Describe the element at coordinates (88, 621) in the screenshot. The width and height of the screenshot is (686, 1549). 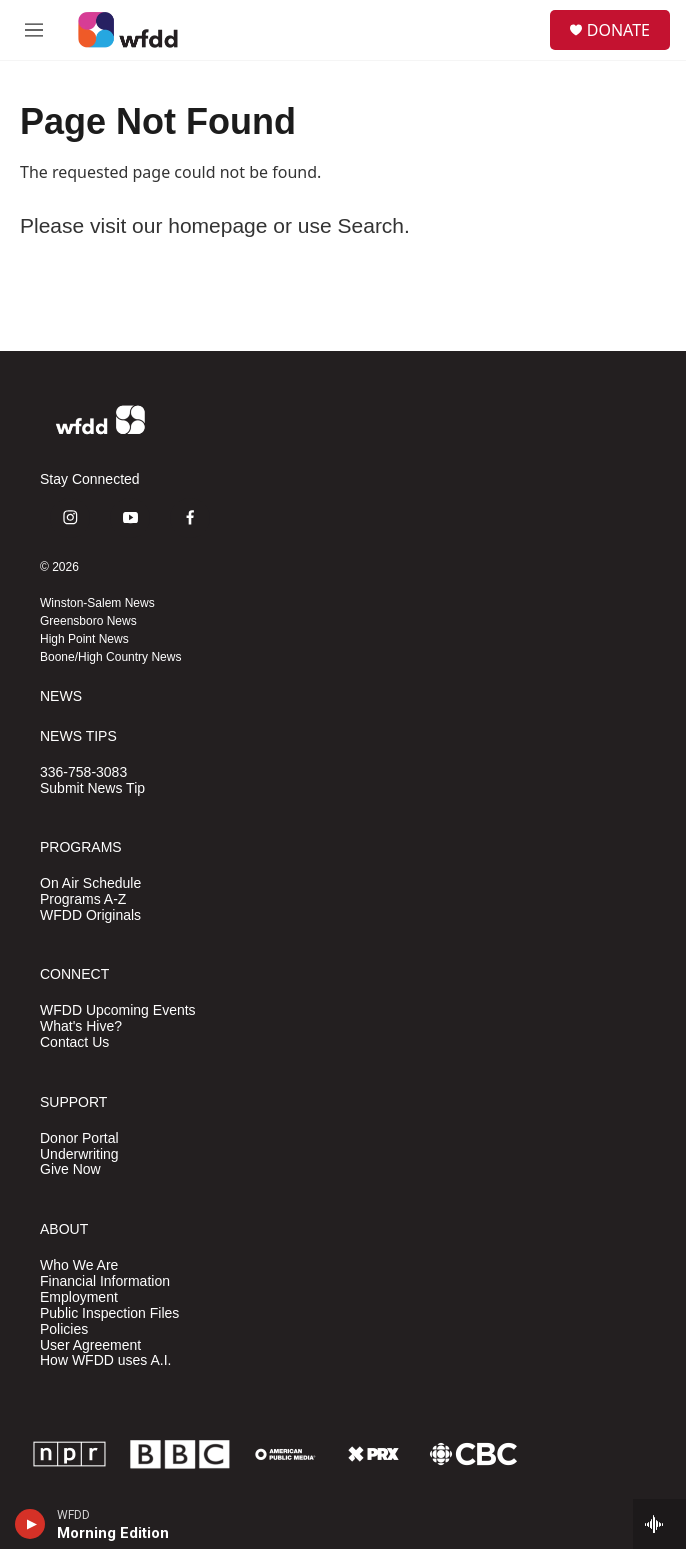
I see `Greensboro News` at that location.